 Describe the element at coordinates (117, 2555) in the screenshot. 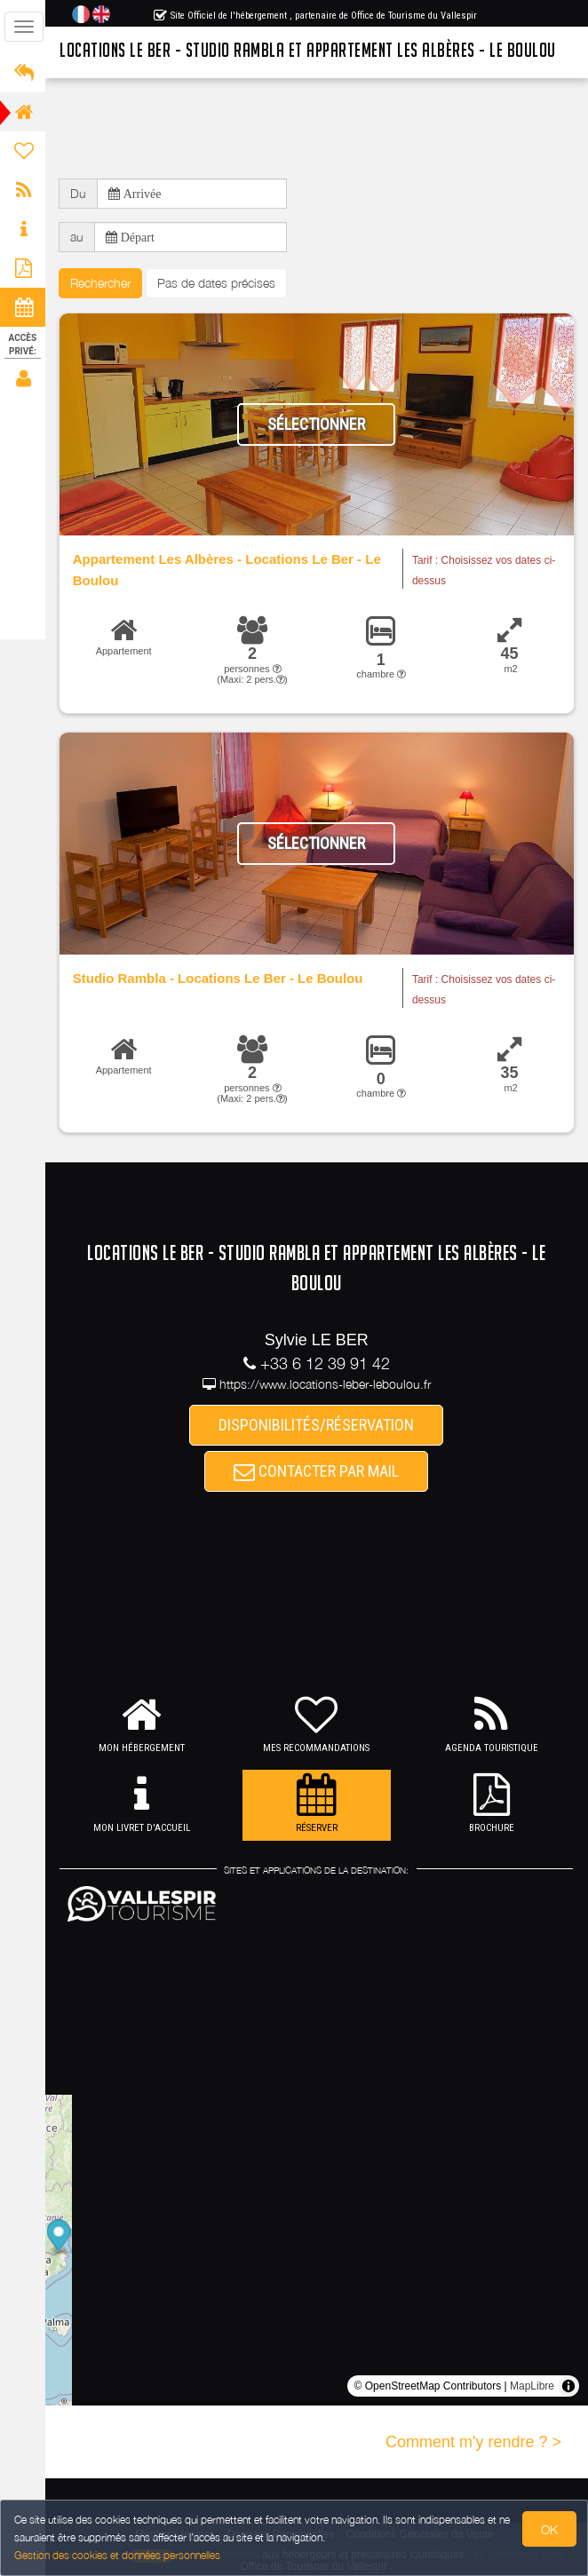

I see `Gestion des cookies et données personnelles` at that location.